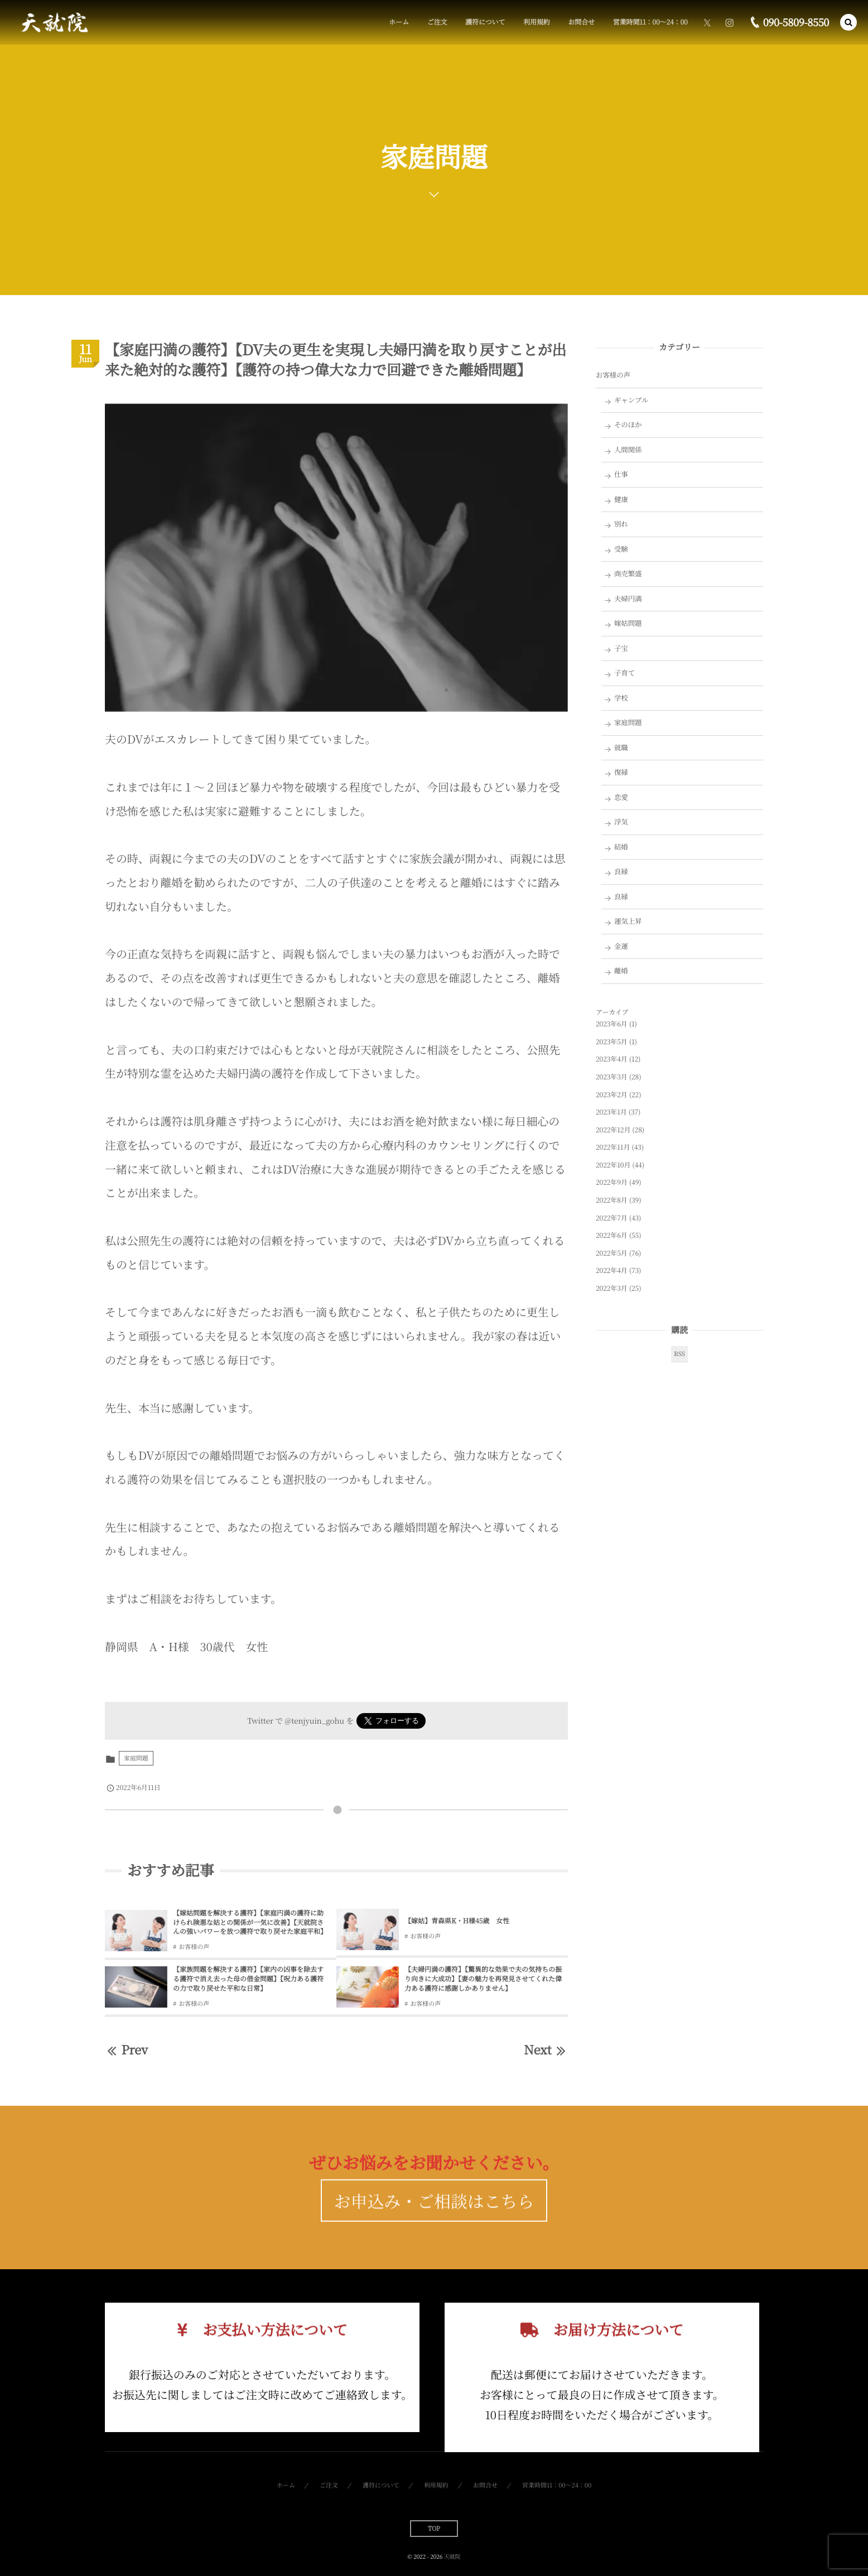 The width and height of the screenshot is (868, 2576). I want to click on 2023年5月, so click(612, 1041).